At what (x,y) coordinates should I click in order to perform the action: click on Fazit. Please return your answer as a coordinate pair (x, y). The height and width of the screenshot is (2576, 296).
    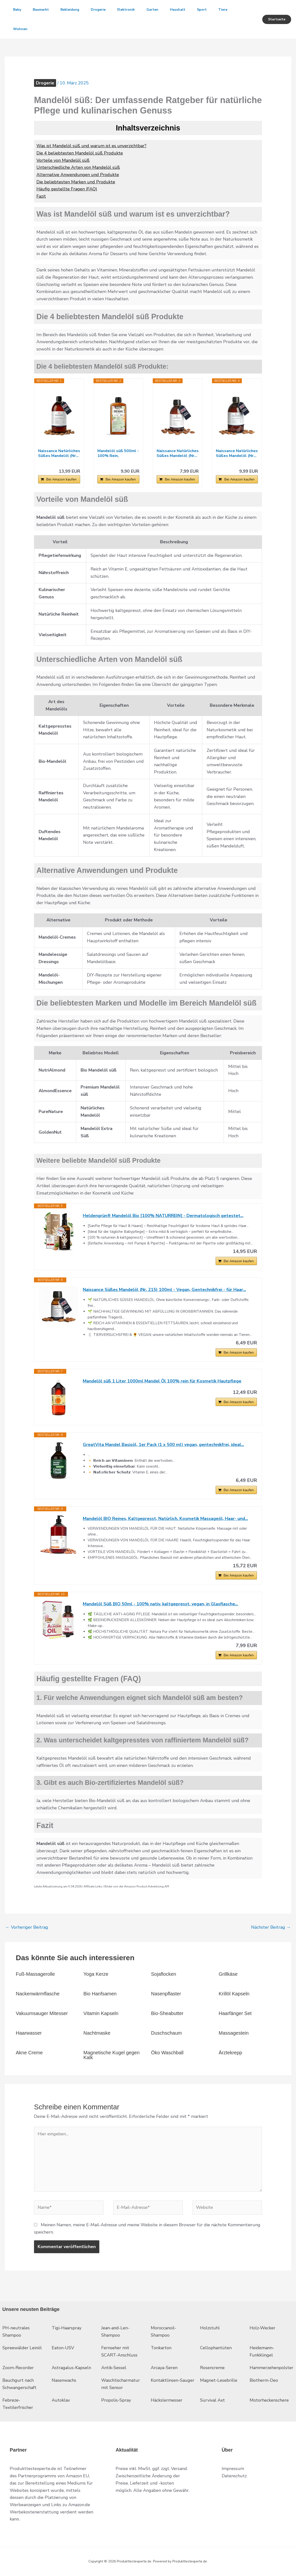
    Looking at the image, I should click on (41, 196).